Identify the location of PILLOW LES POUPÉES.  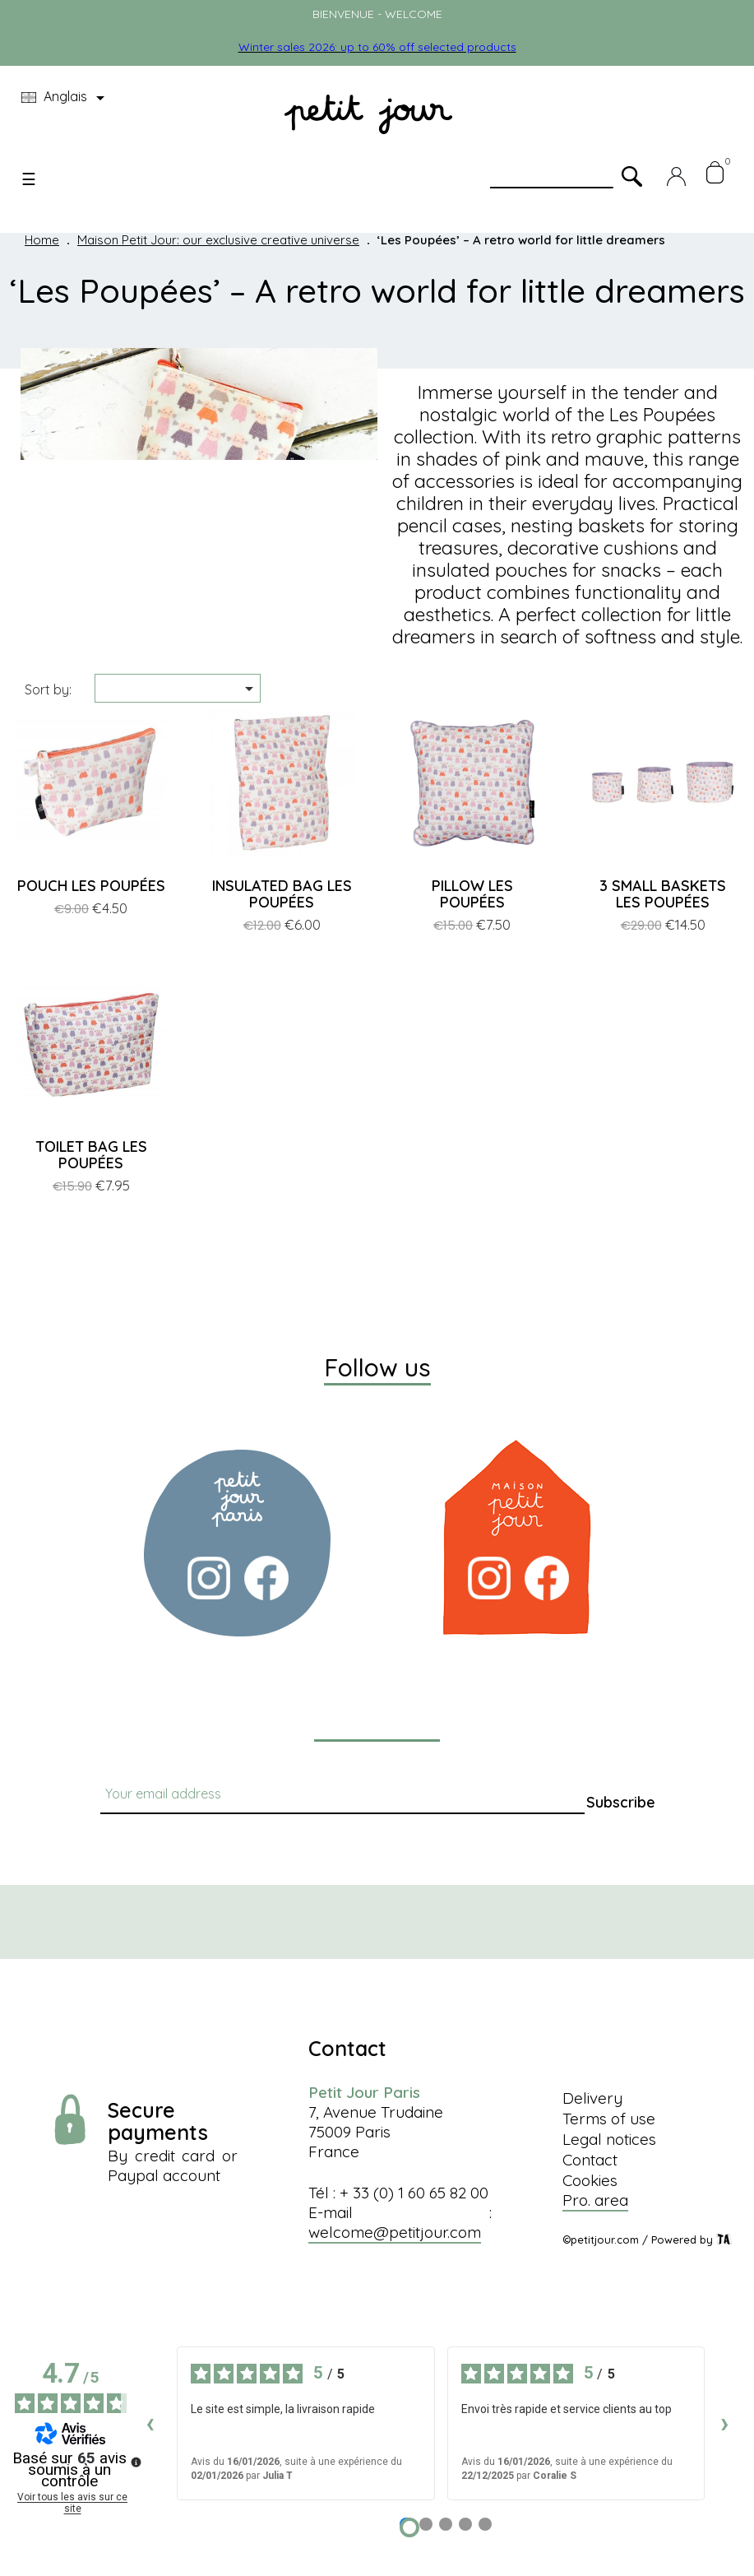
(472, 894).